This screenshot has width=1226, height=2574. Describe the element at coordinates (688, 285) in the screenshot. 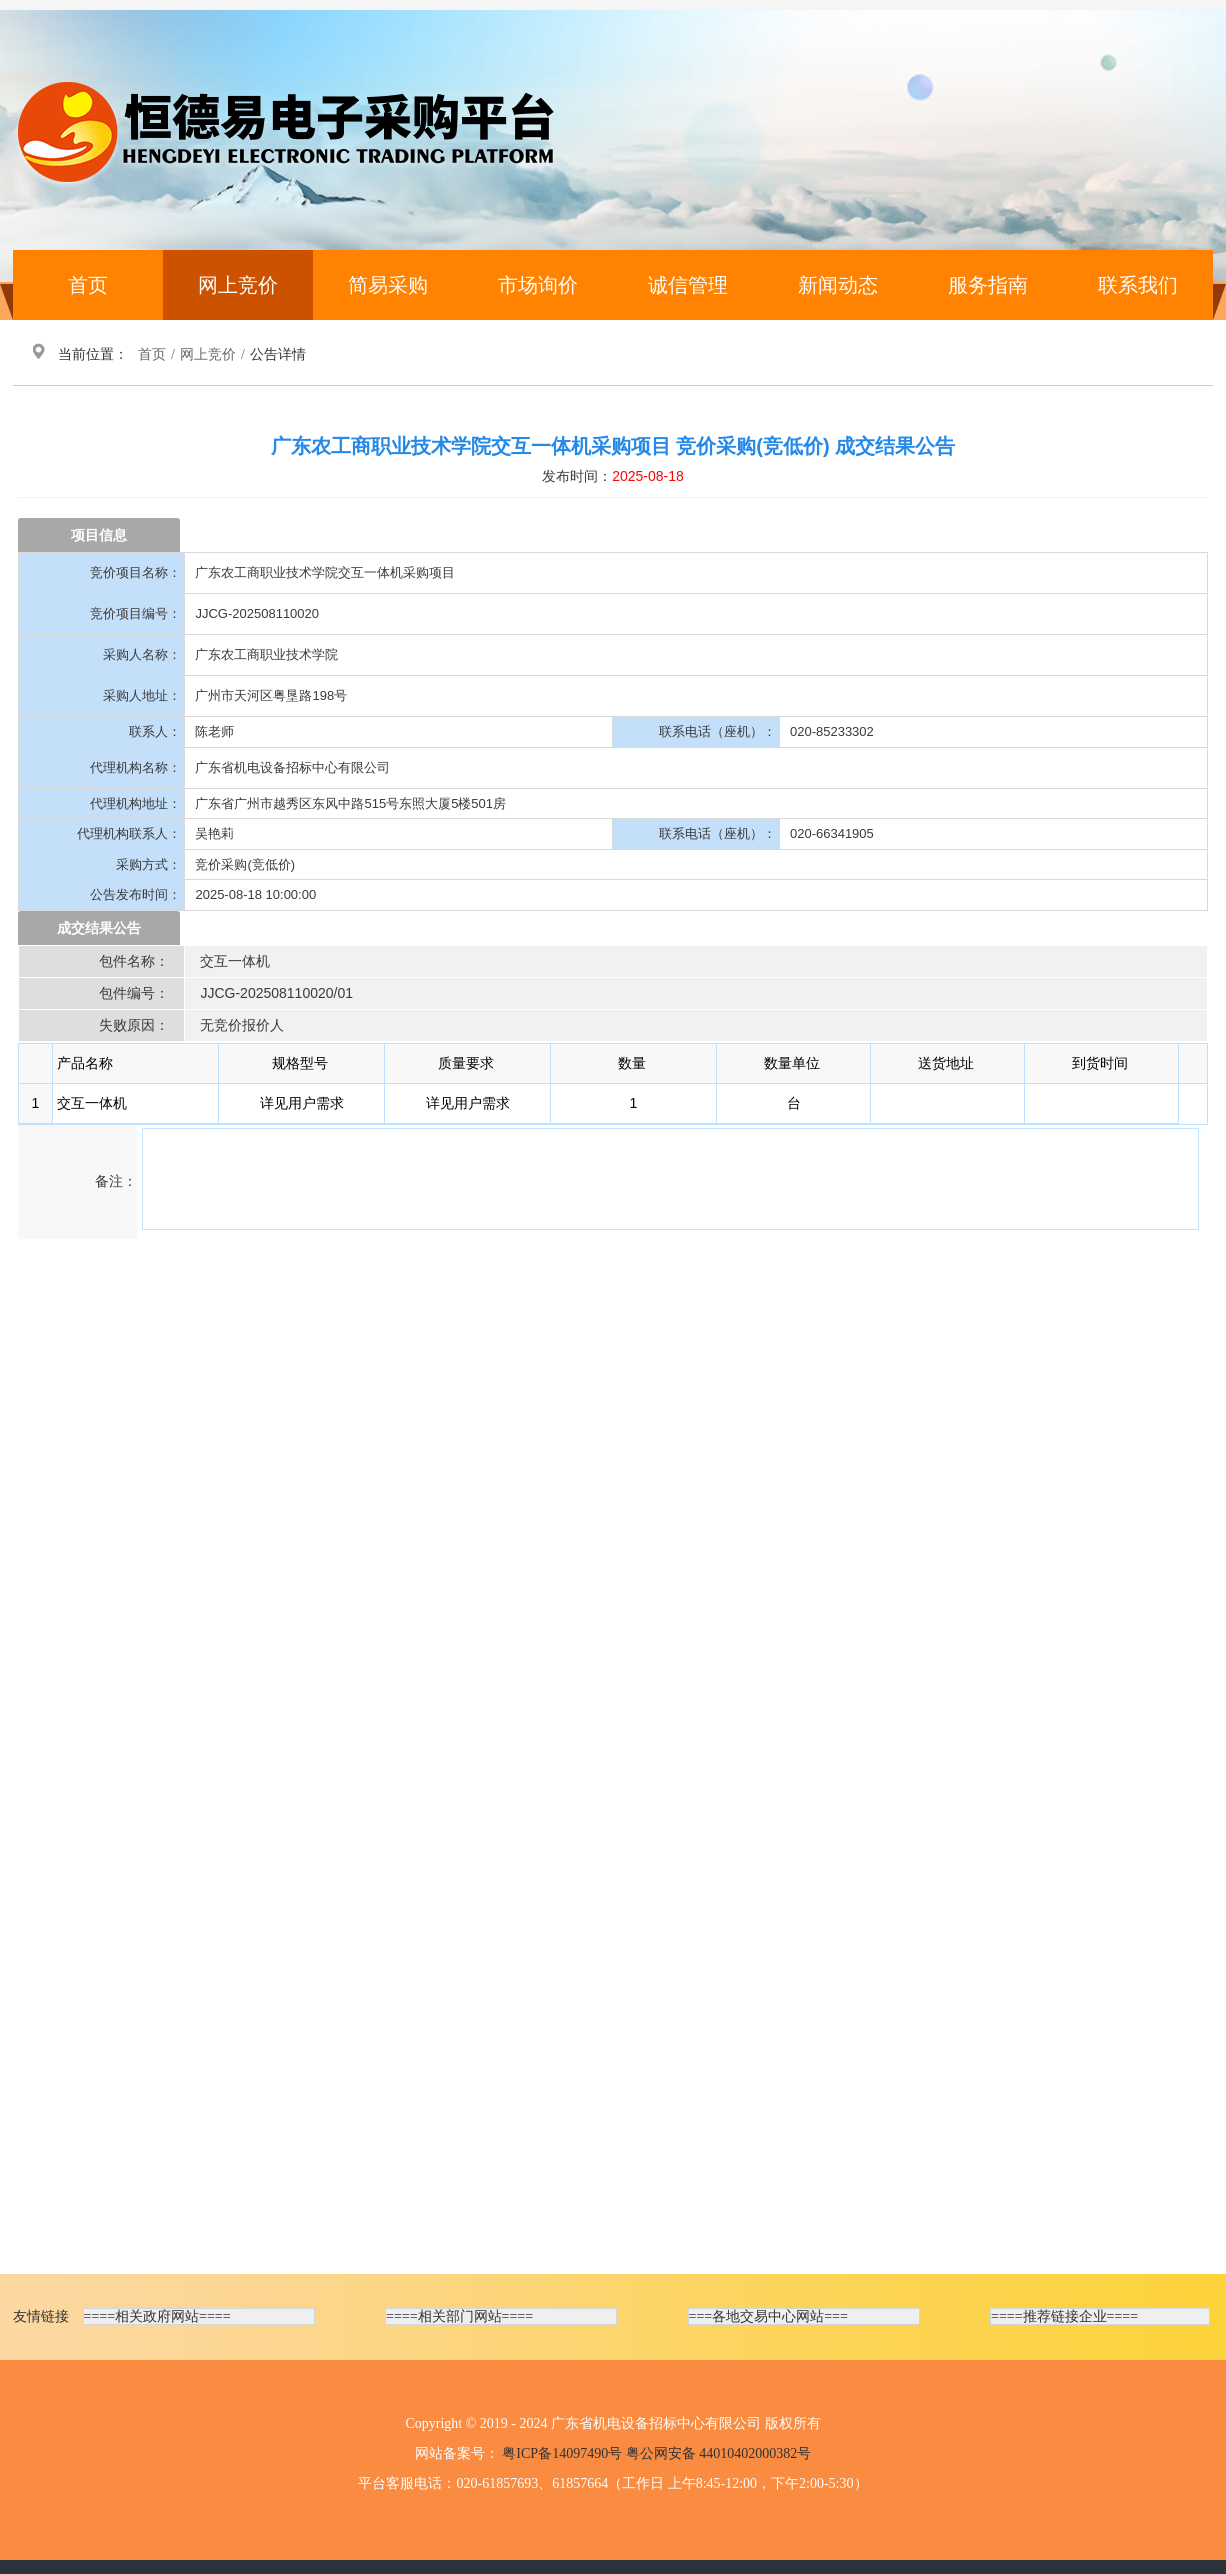

I see `诚信管理` at that location.